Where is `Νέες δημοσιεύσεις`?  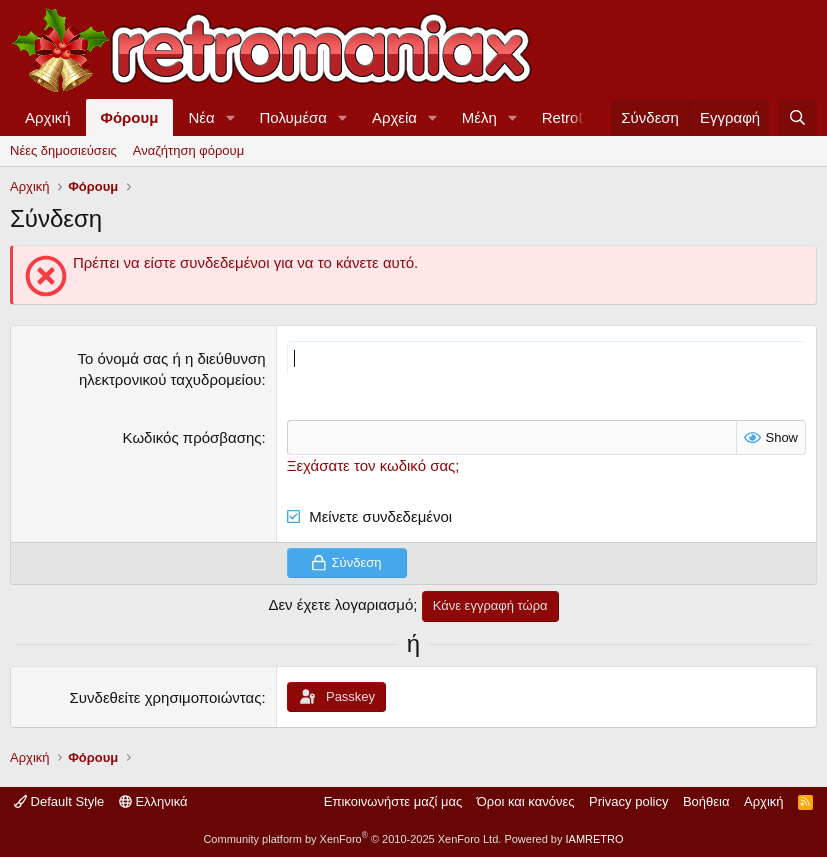
Νέες δημοσιεύσεις is located at coordinates (63, 150).